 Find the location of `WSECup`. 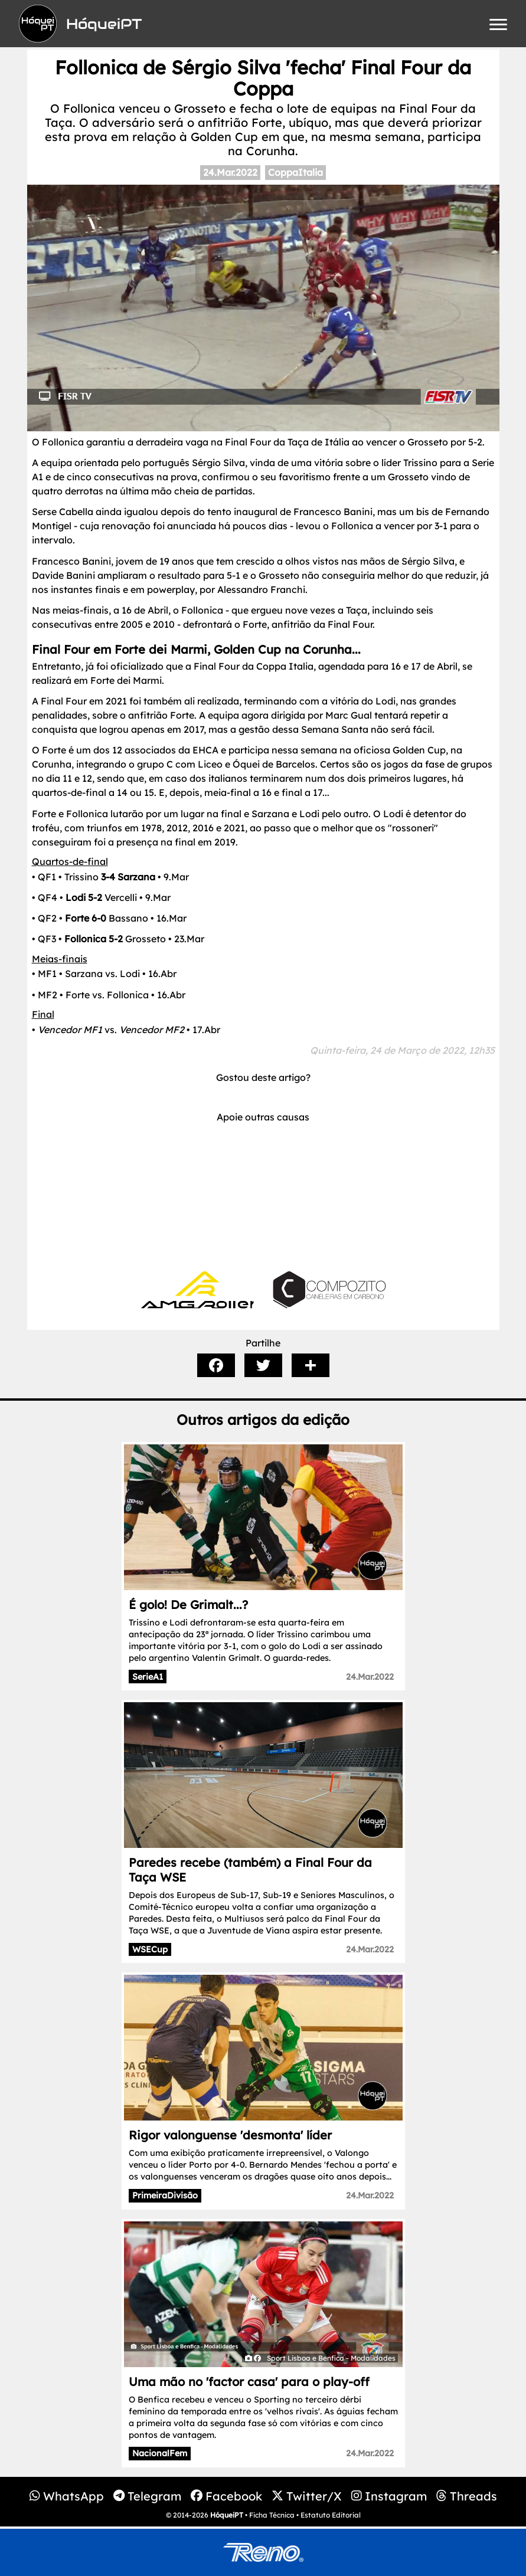

WSECup is located at coordinates (150, 1949).